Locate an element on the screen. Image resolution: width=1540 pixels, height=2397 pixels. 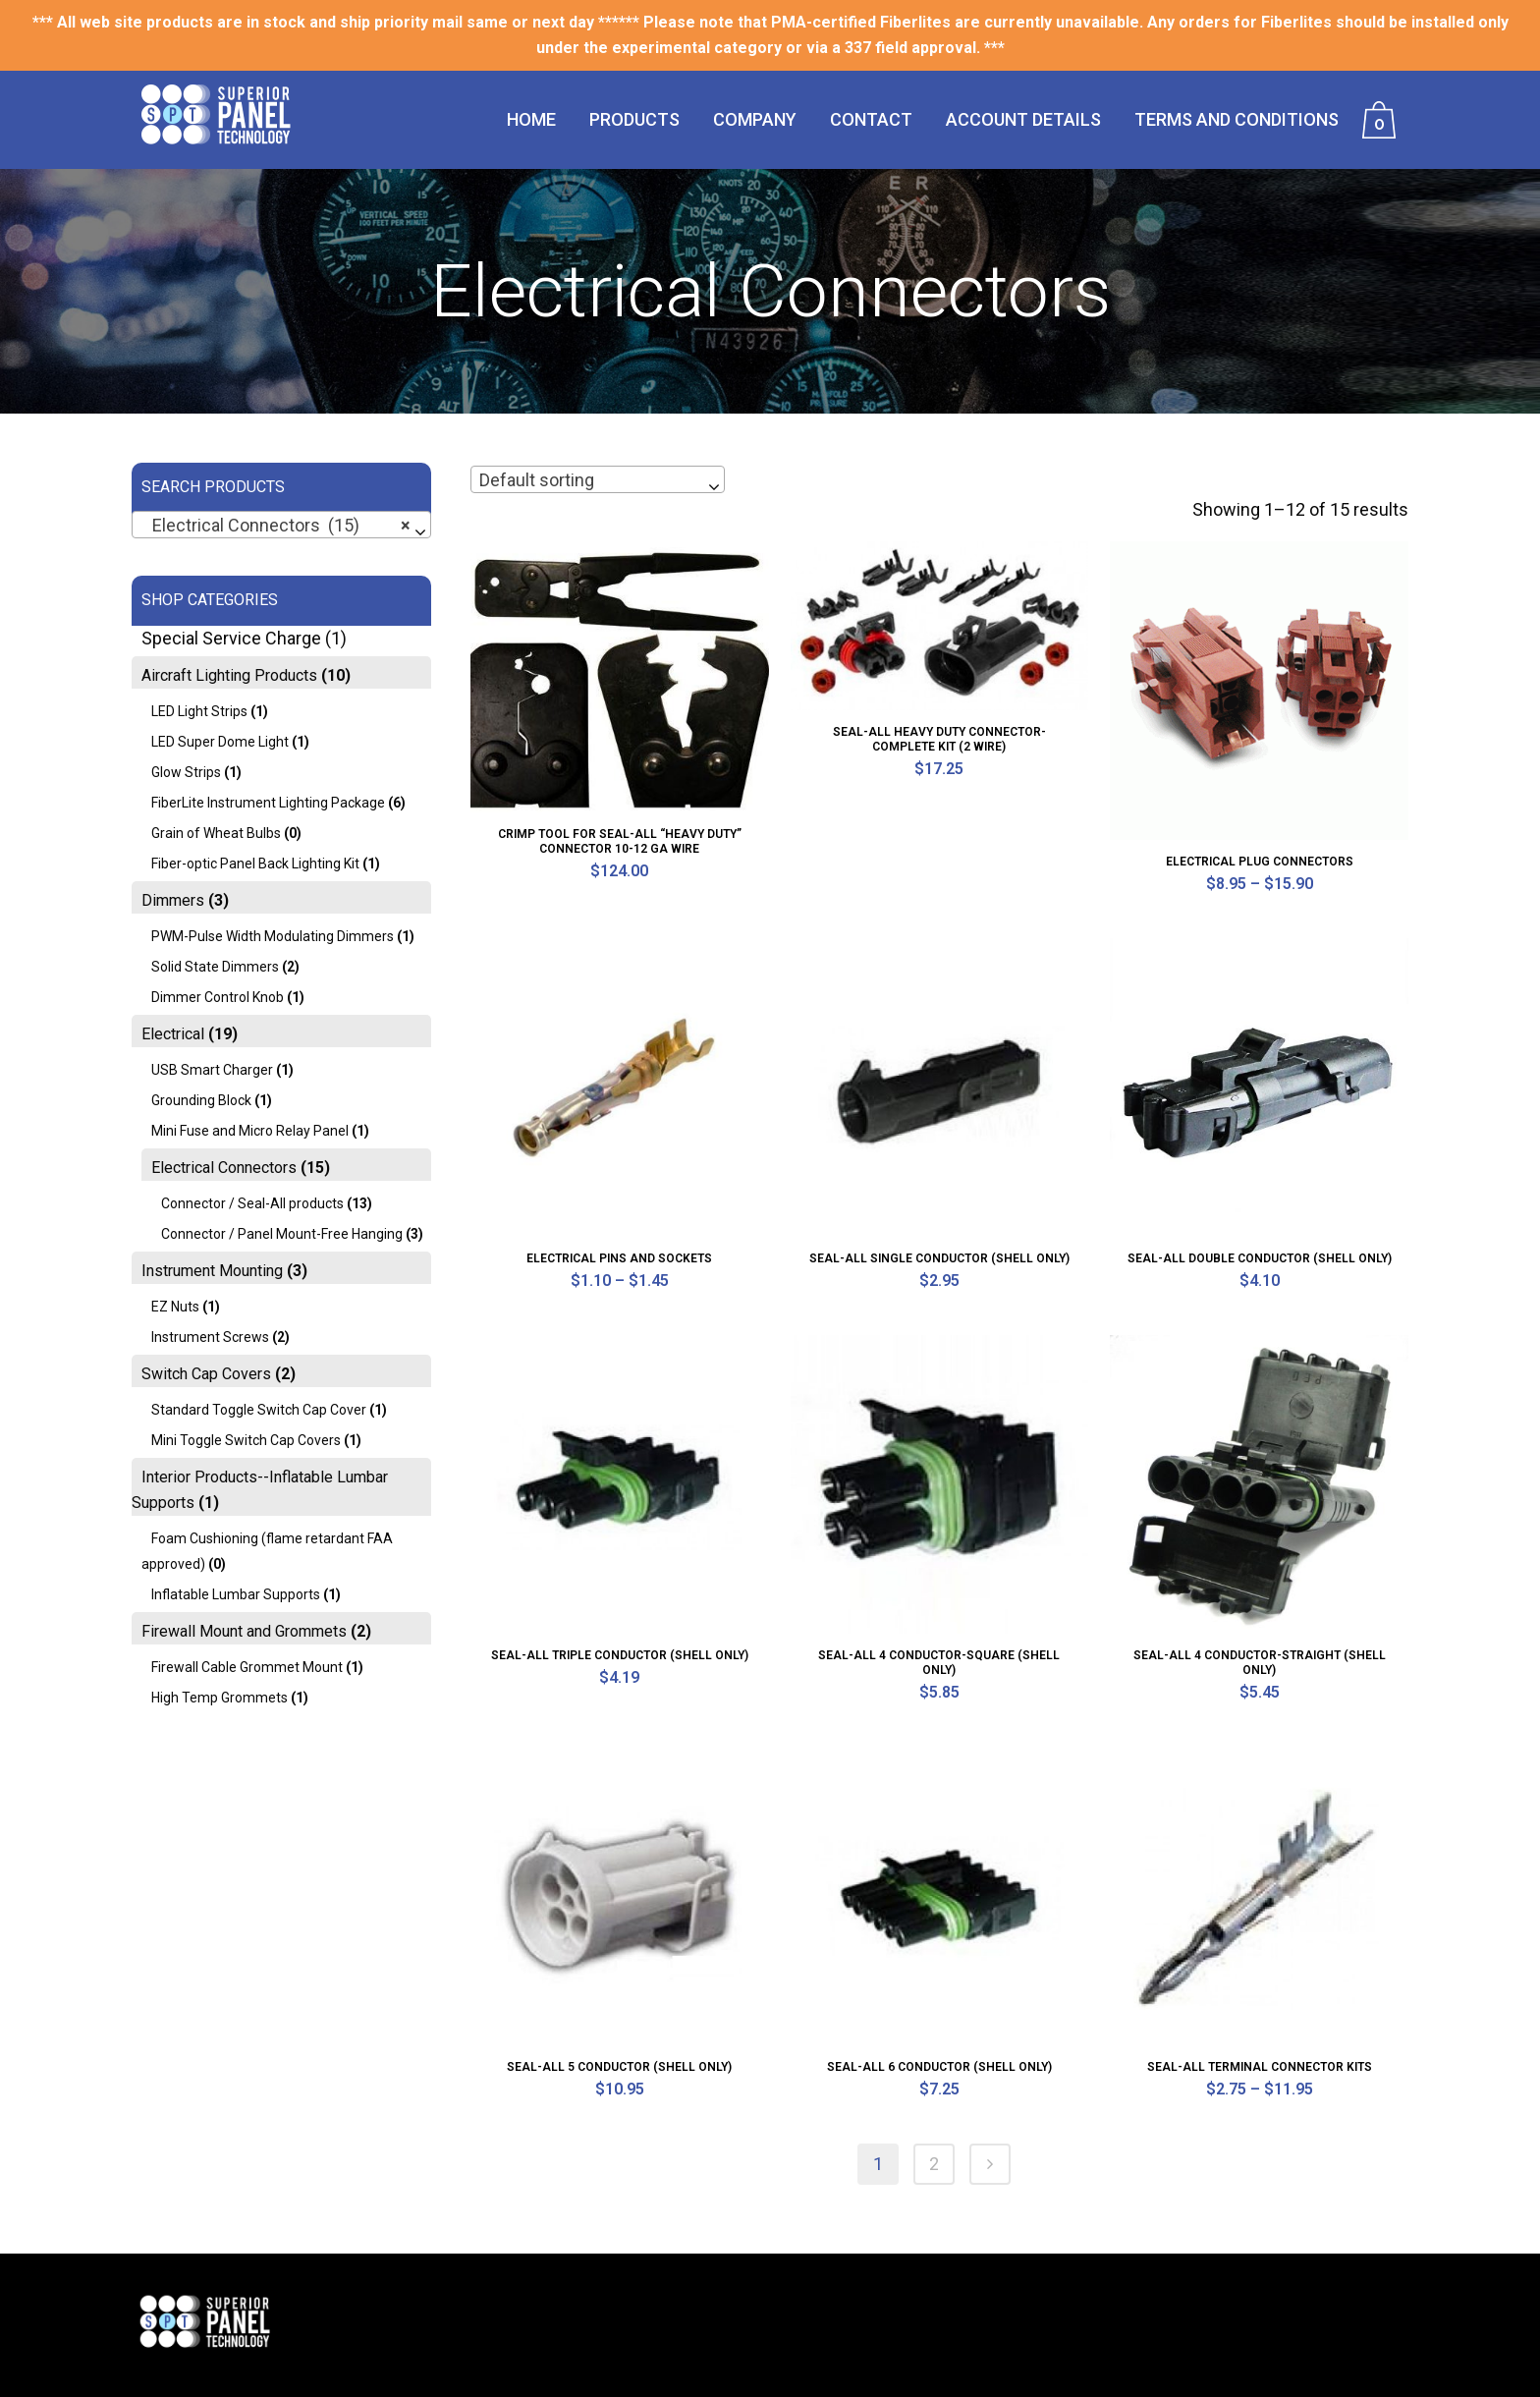
Firewall Mount and Grommets is located at coordinates (244, 1631).